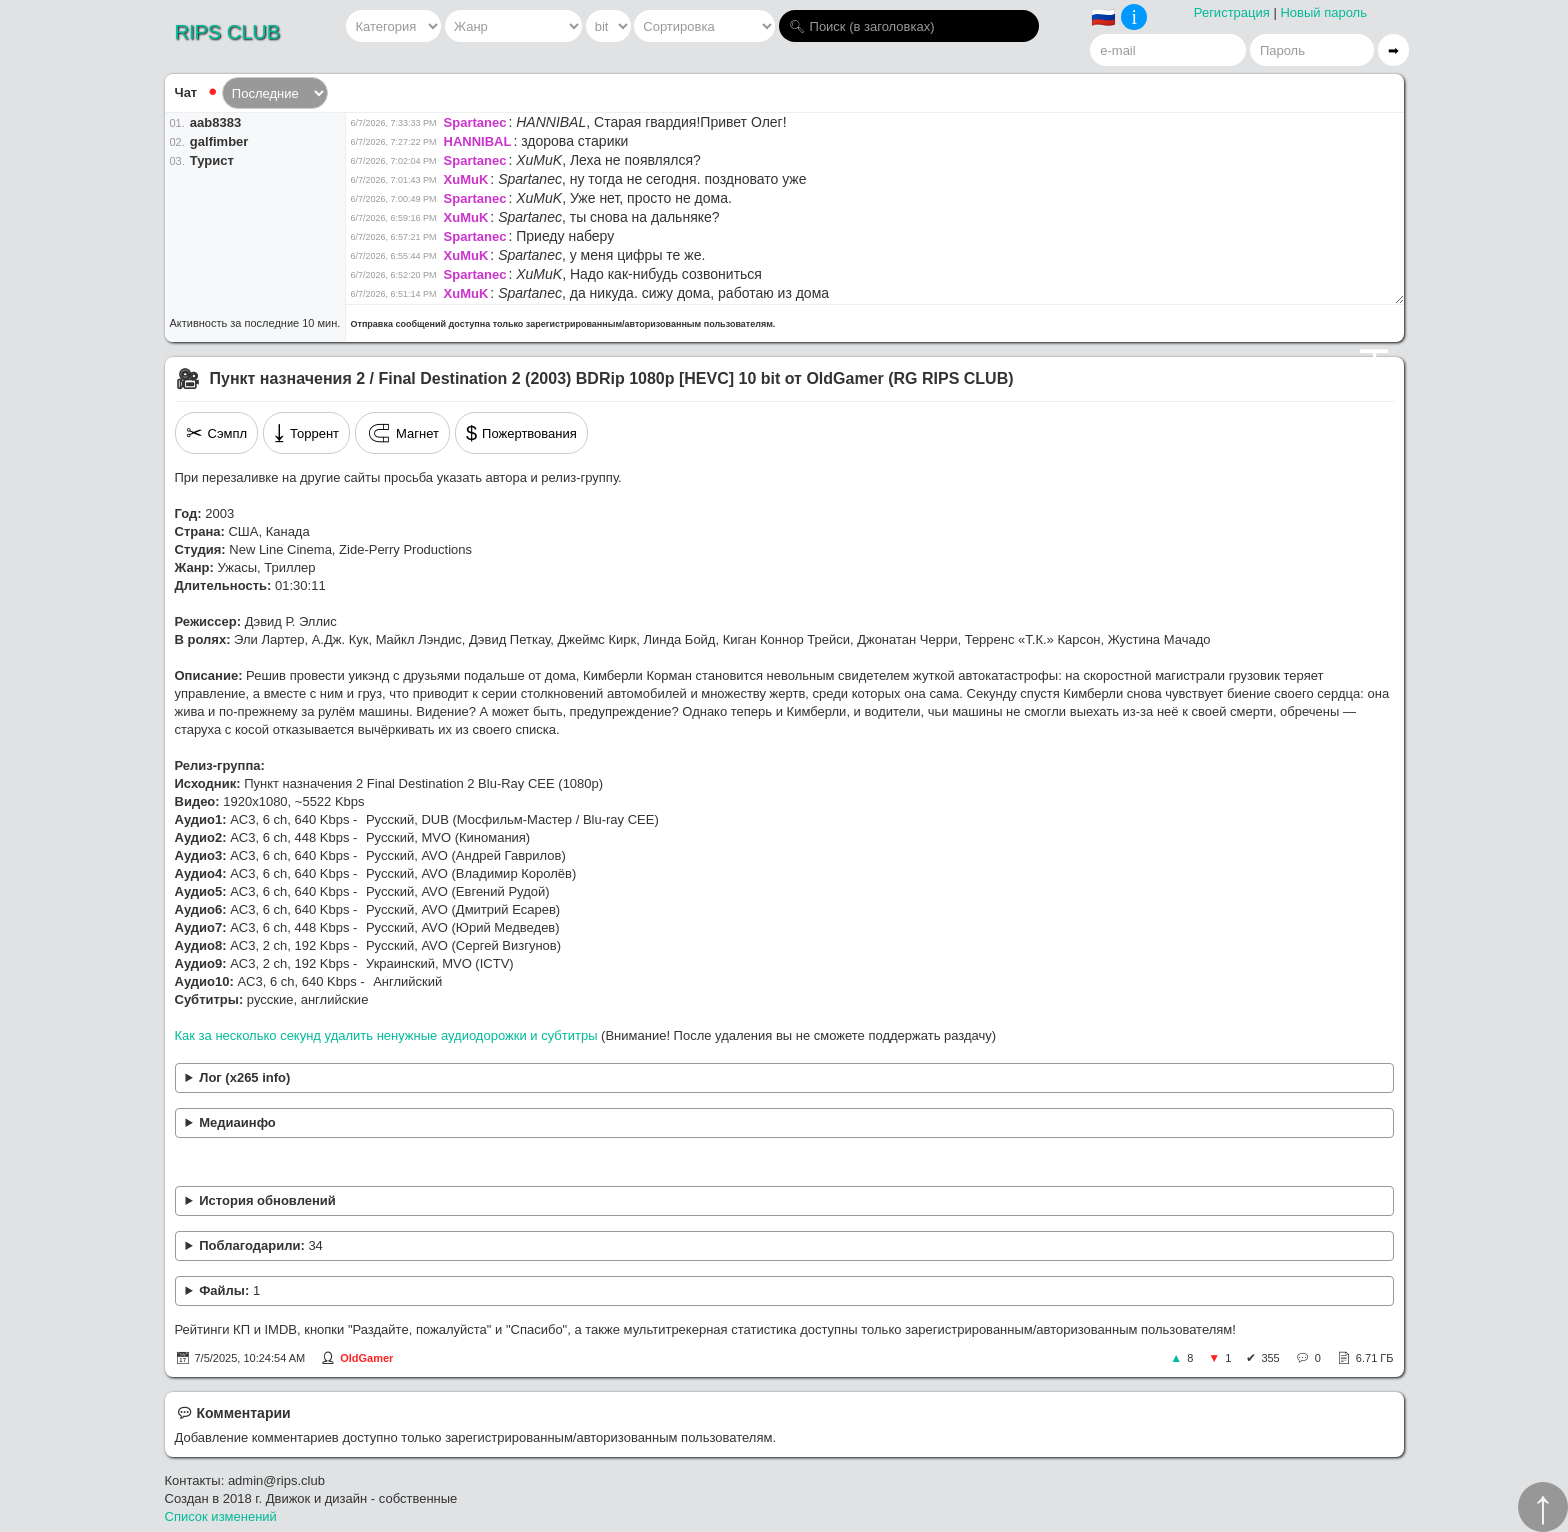 The image size is (1568, 1532). I want to click on История обновлений, so click(267, 1200).